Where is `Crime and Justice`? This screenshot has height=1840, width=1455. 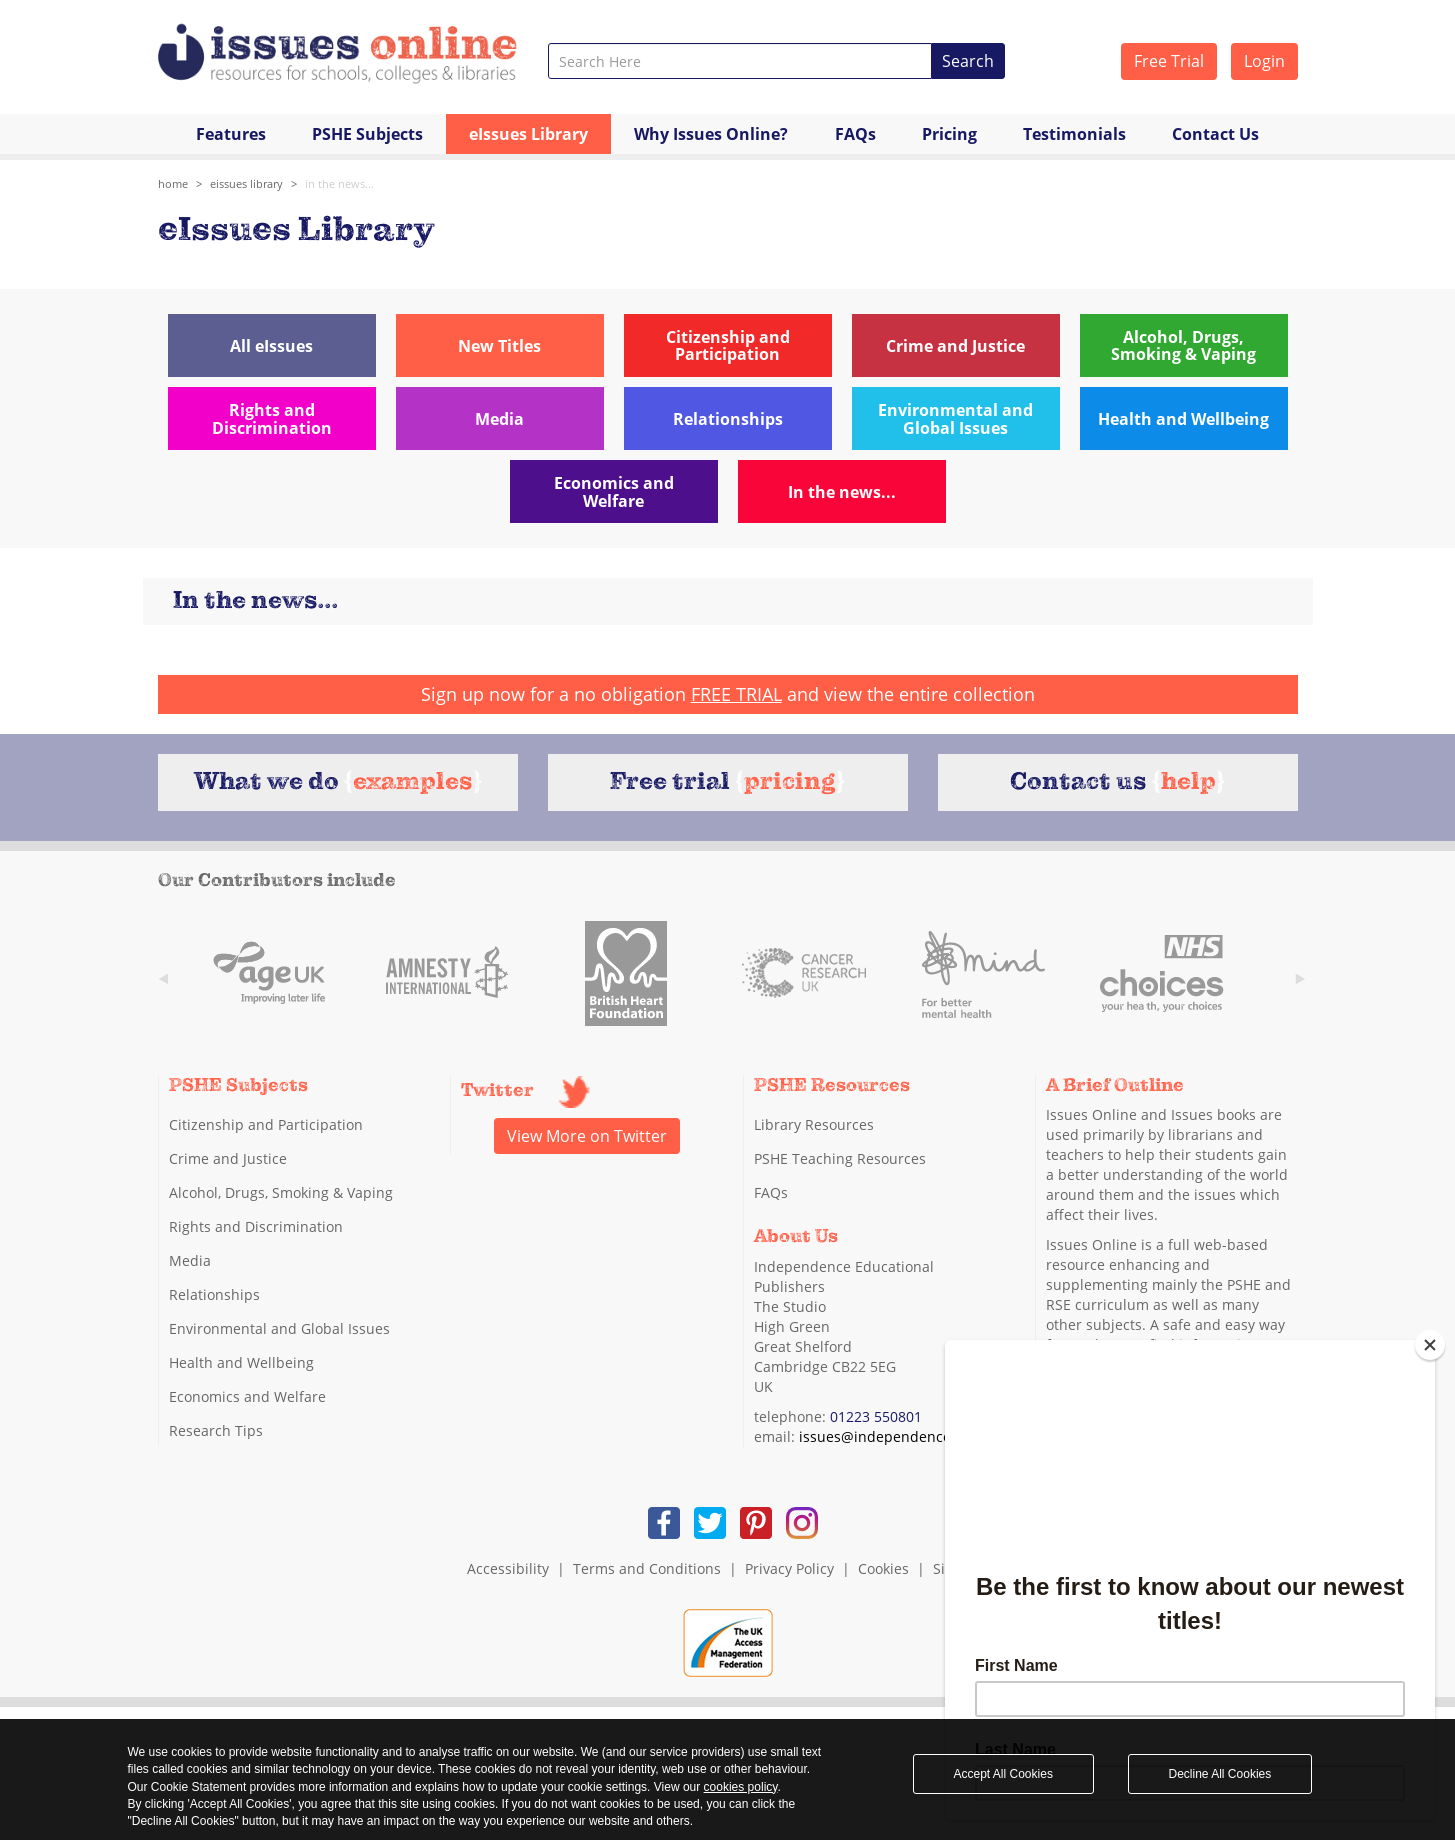
Crime and Justice is located at coordinates (228, 1158).